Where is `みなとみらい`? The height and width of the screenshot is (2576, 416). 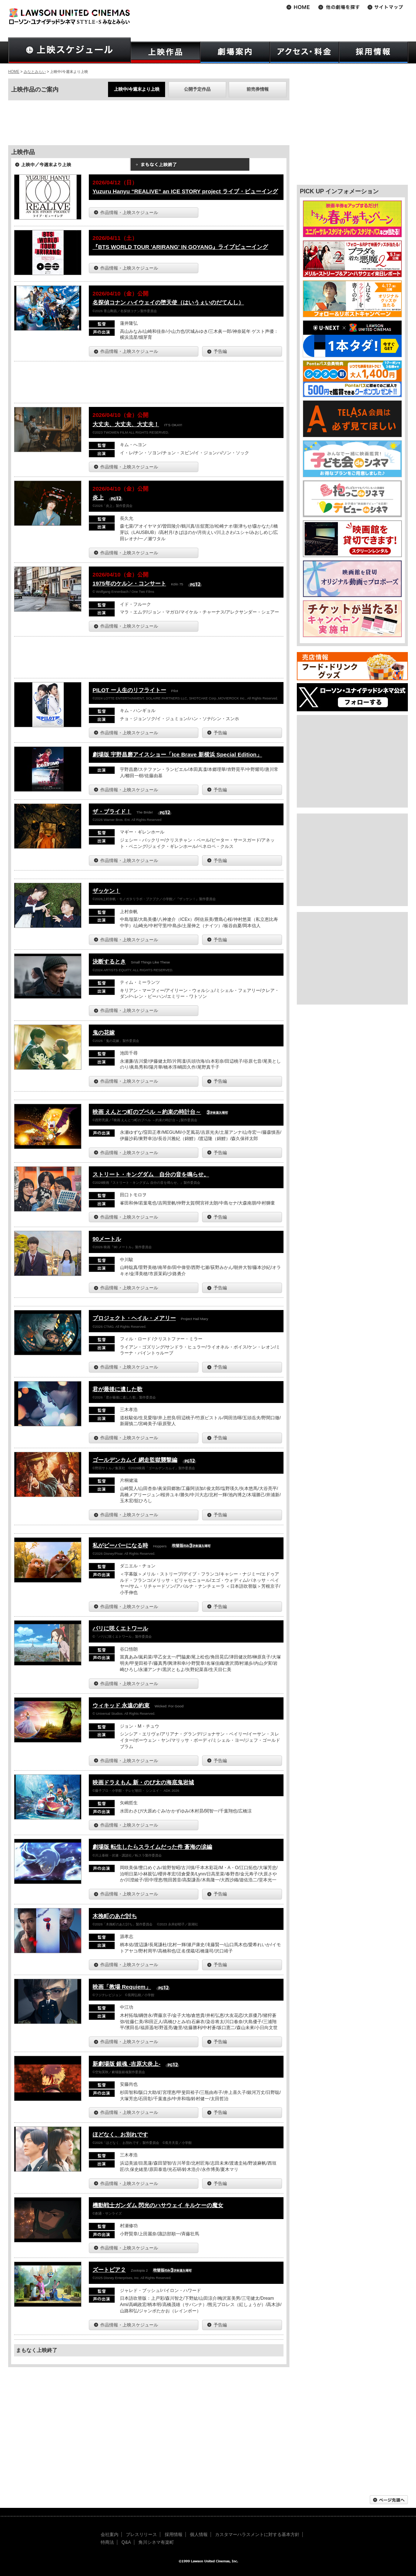
みなとみらい is located at coordinates (35, 72).